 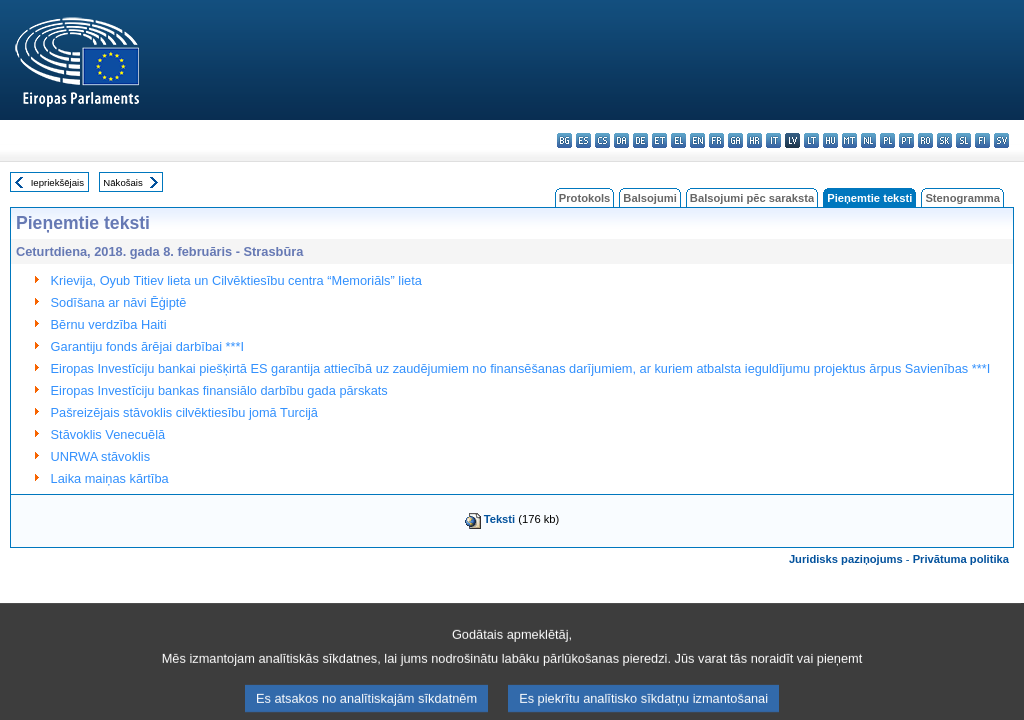 What do you see at coordinates (906, 140) in the screenshot?
I see `pt - português` at bounding box center [906, 140].